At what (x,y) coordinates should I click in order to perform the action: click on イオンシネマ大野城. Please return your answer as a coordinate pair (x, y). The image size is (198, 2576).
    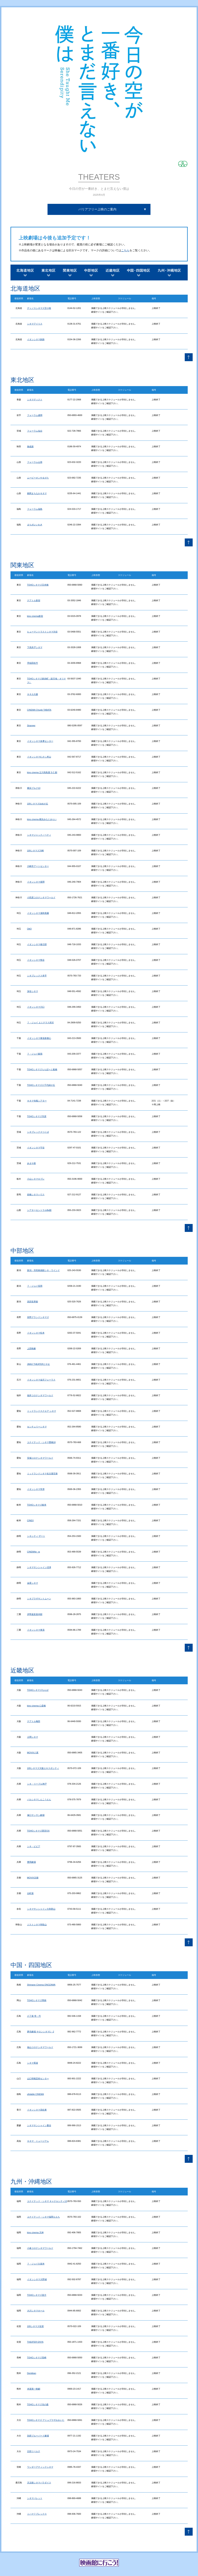
    Looking at the image, I should click on (37, 2279).